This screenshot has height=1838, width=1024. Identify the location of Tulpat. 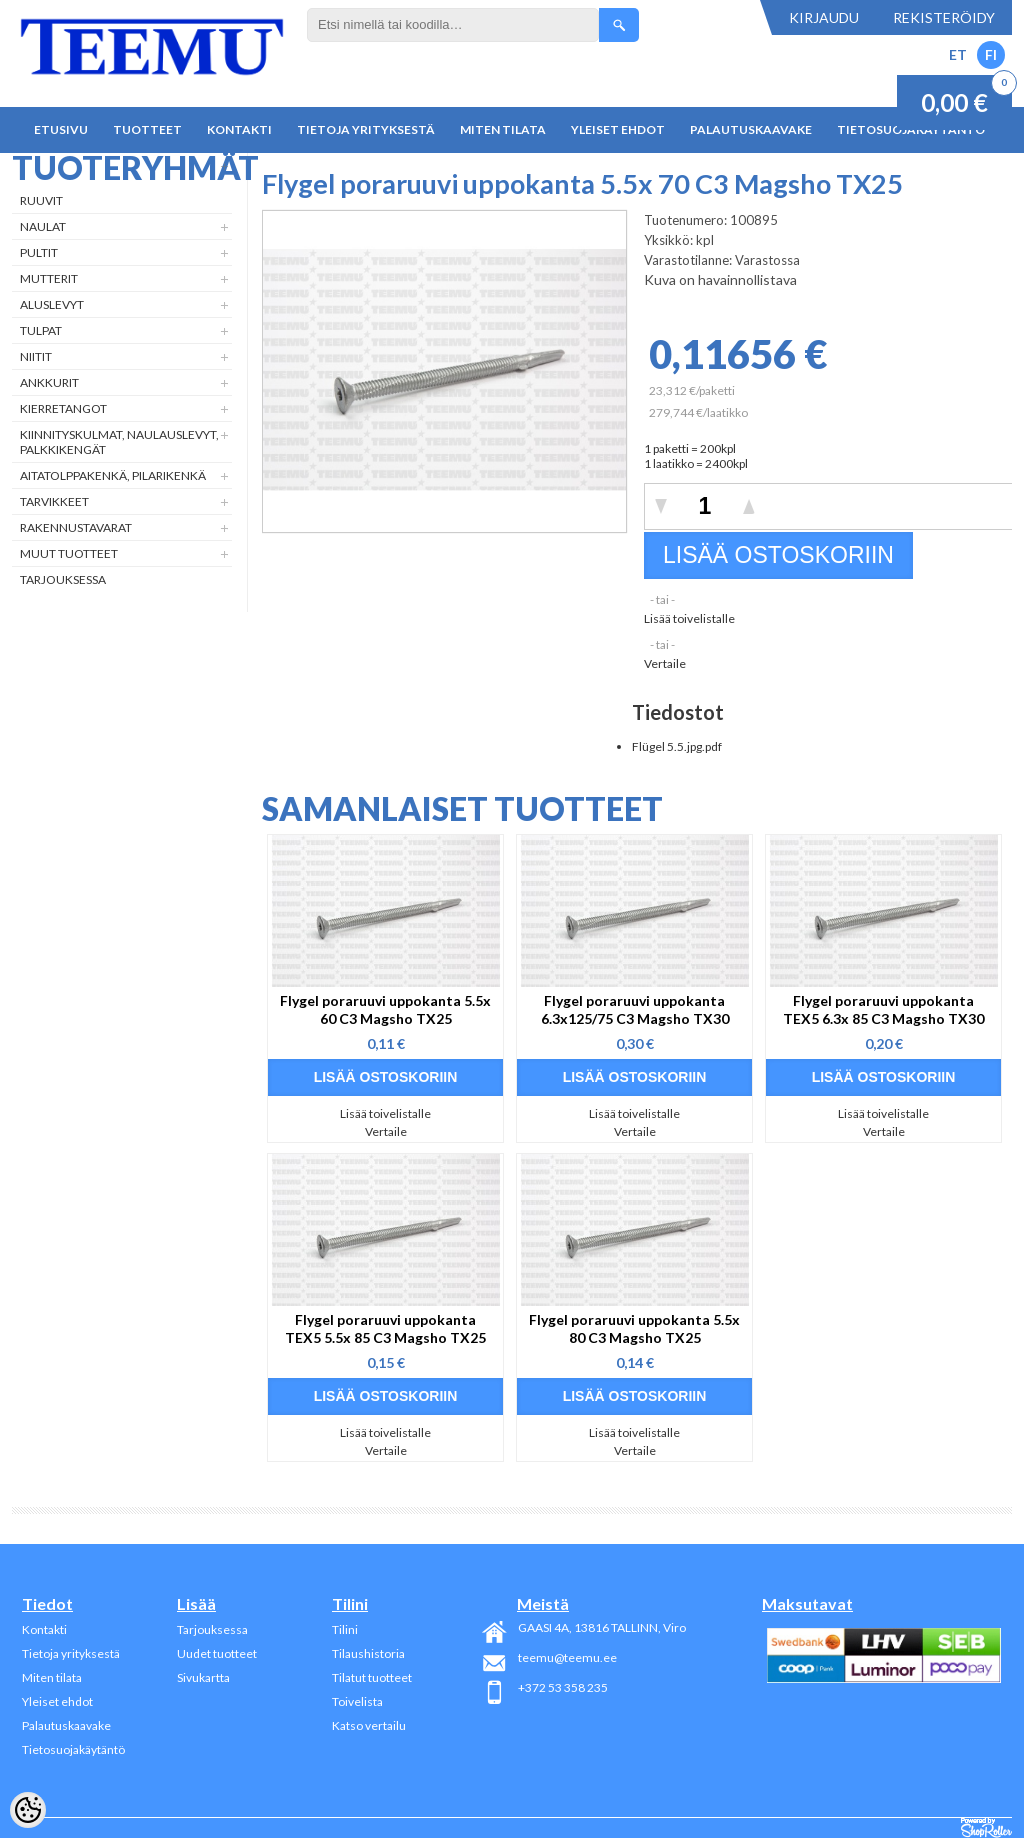
(41, 330).